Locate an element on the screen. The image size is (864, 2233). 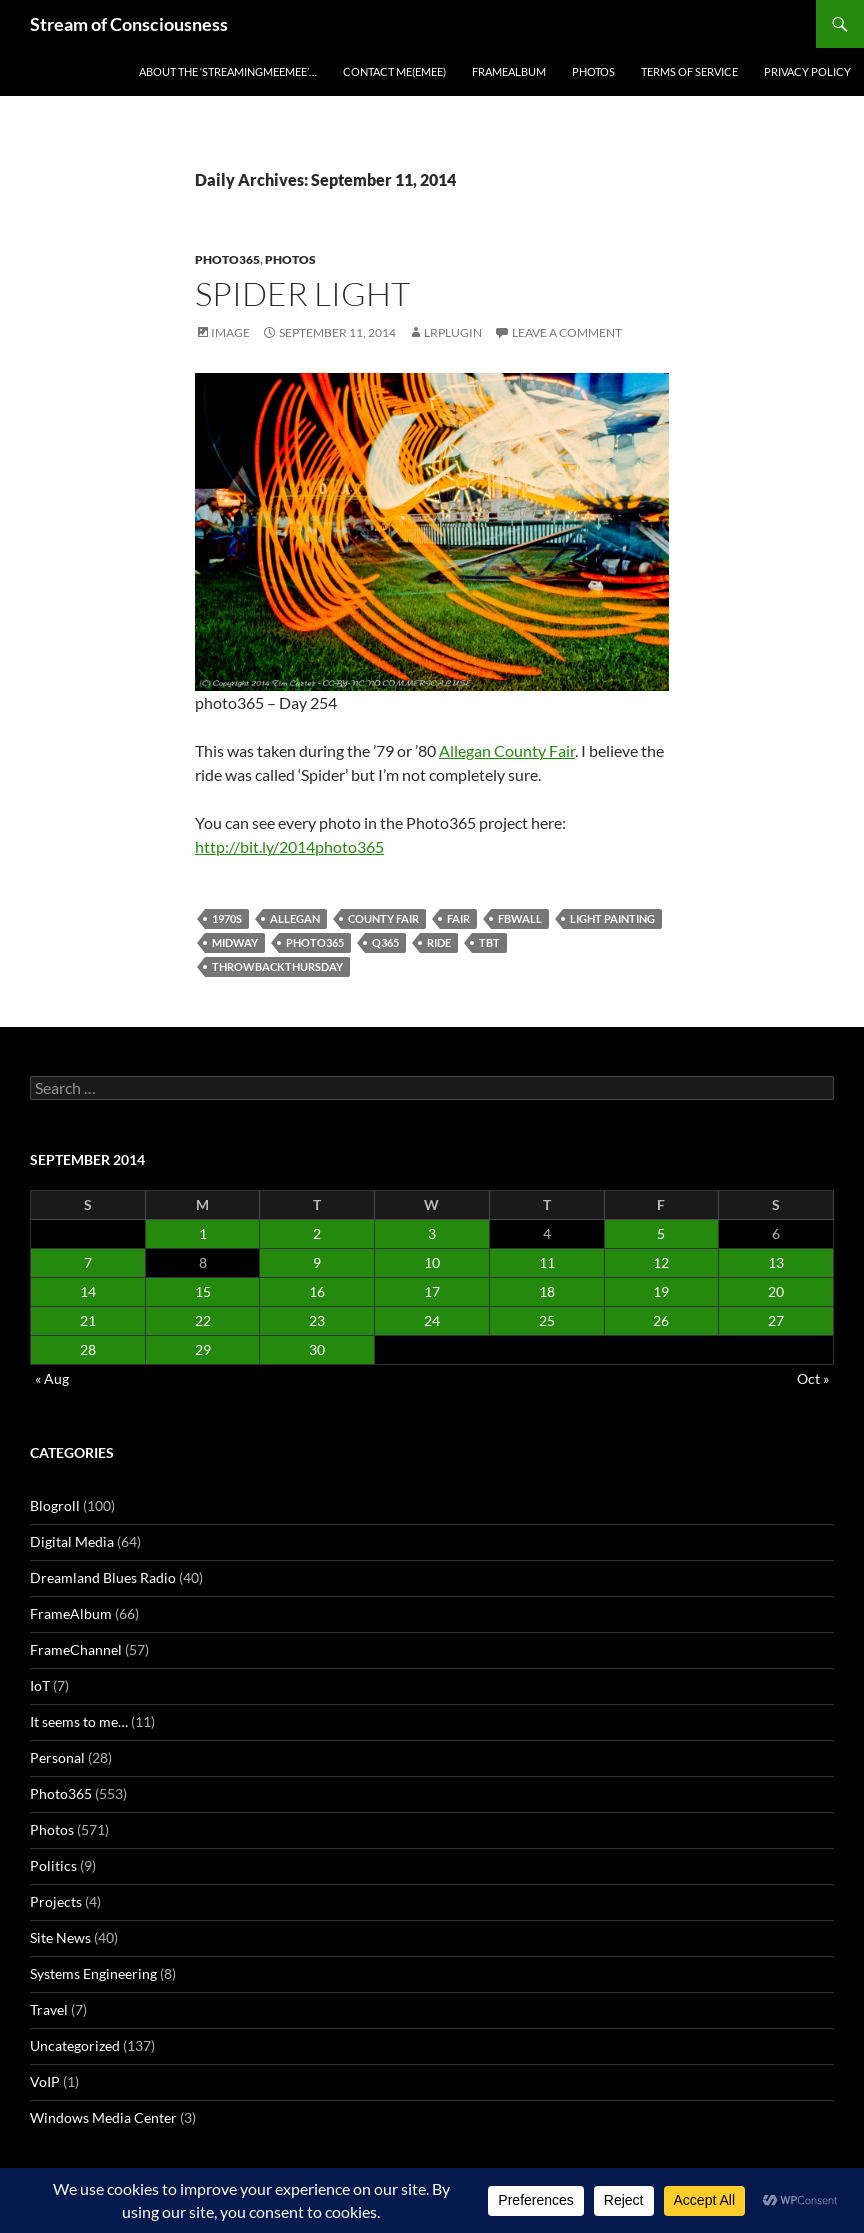
Contact Me(eMee) is located at coordinates (394, 71).